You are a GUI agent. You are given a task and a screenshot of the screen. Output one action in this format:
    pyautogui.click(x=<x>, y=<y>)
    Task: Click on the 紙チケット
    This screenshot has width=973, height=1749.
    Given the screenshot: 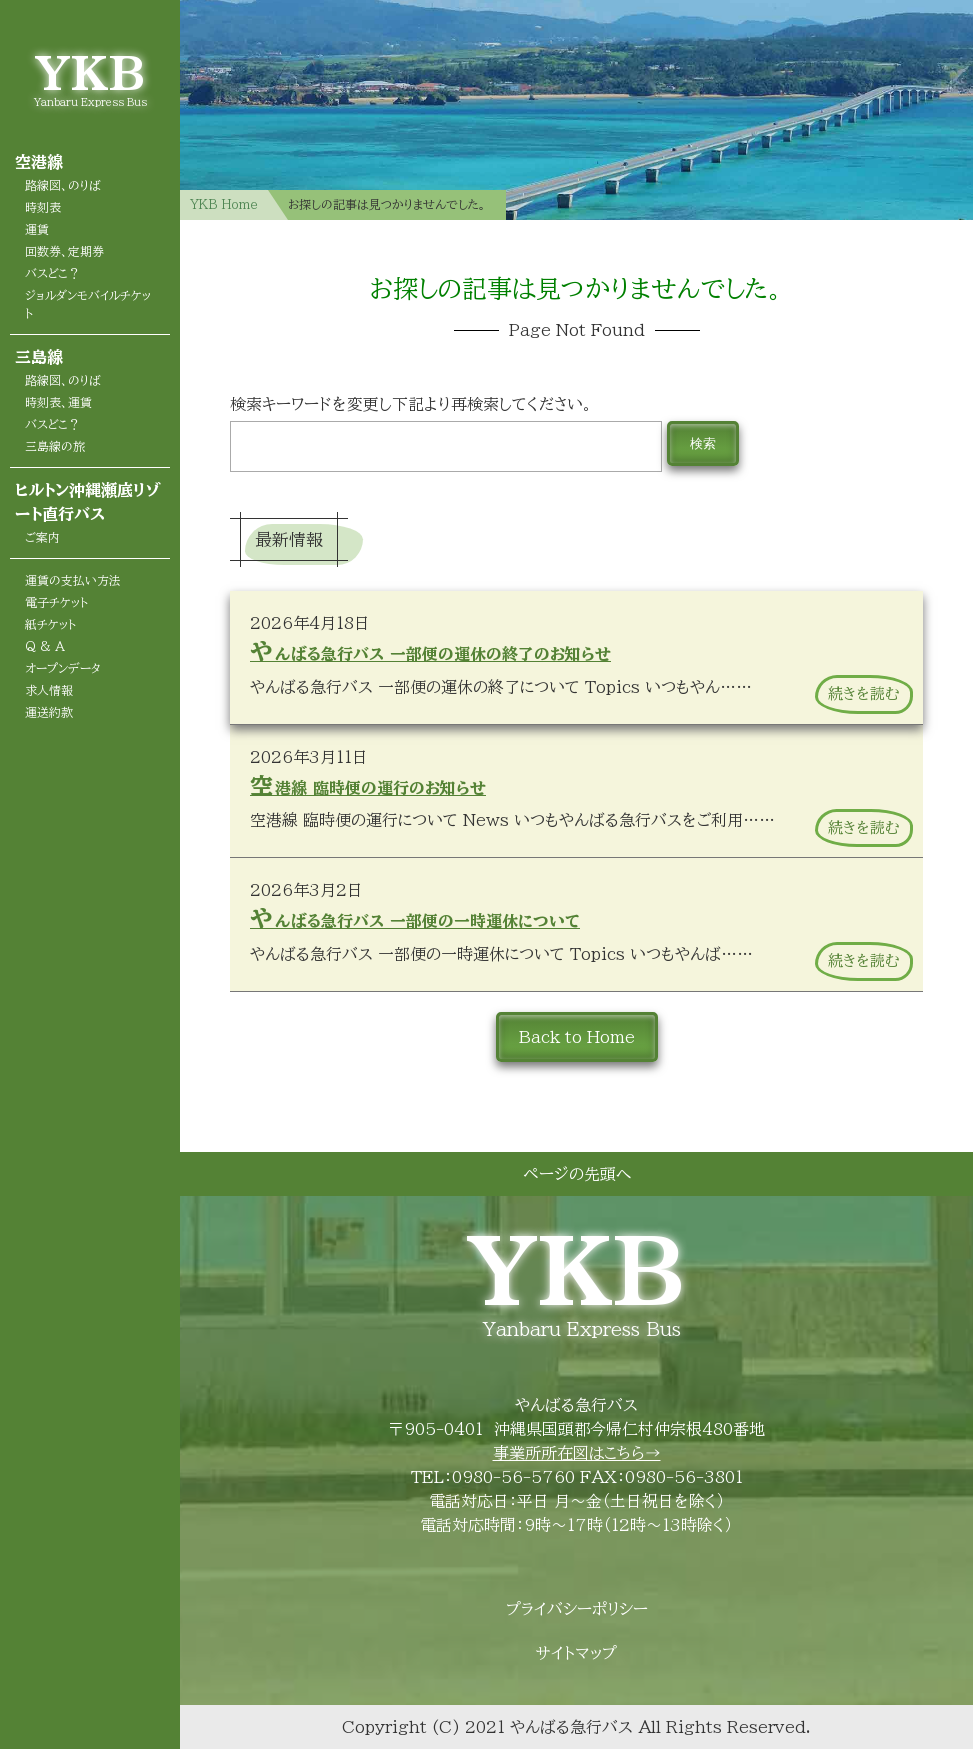 What is the action you would take?
    pyautogui.click(x=50, y=624)
    